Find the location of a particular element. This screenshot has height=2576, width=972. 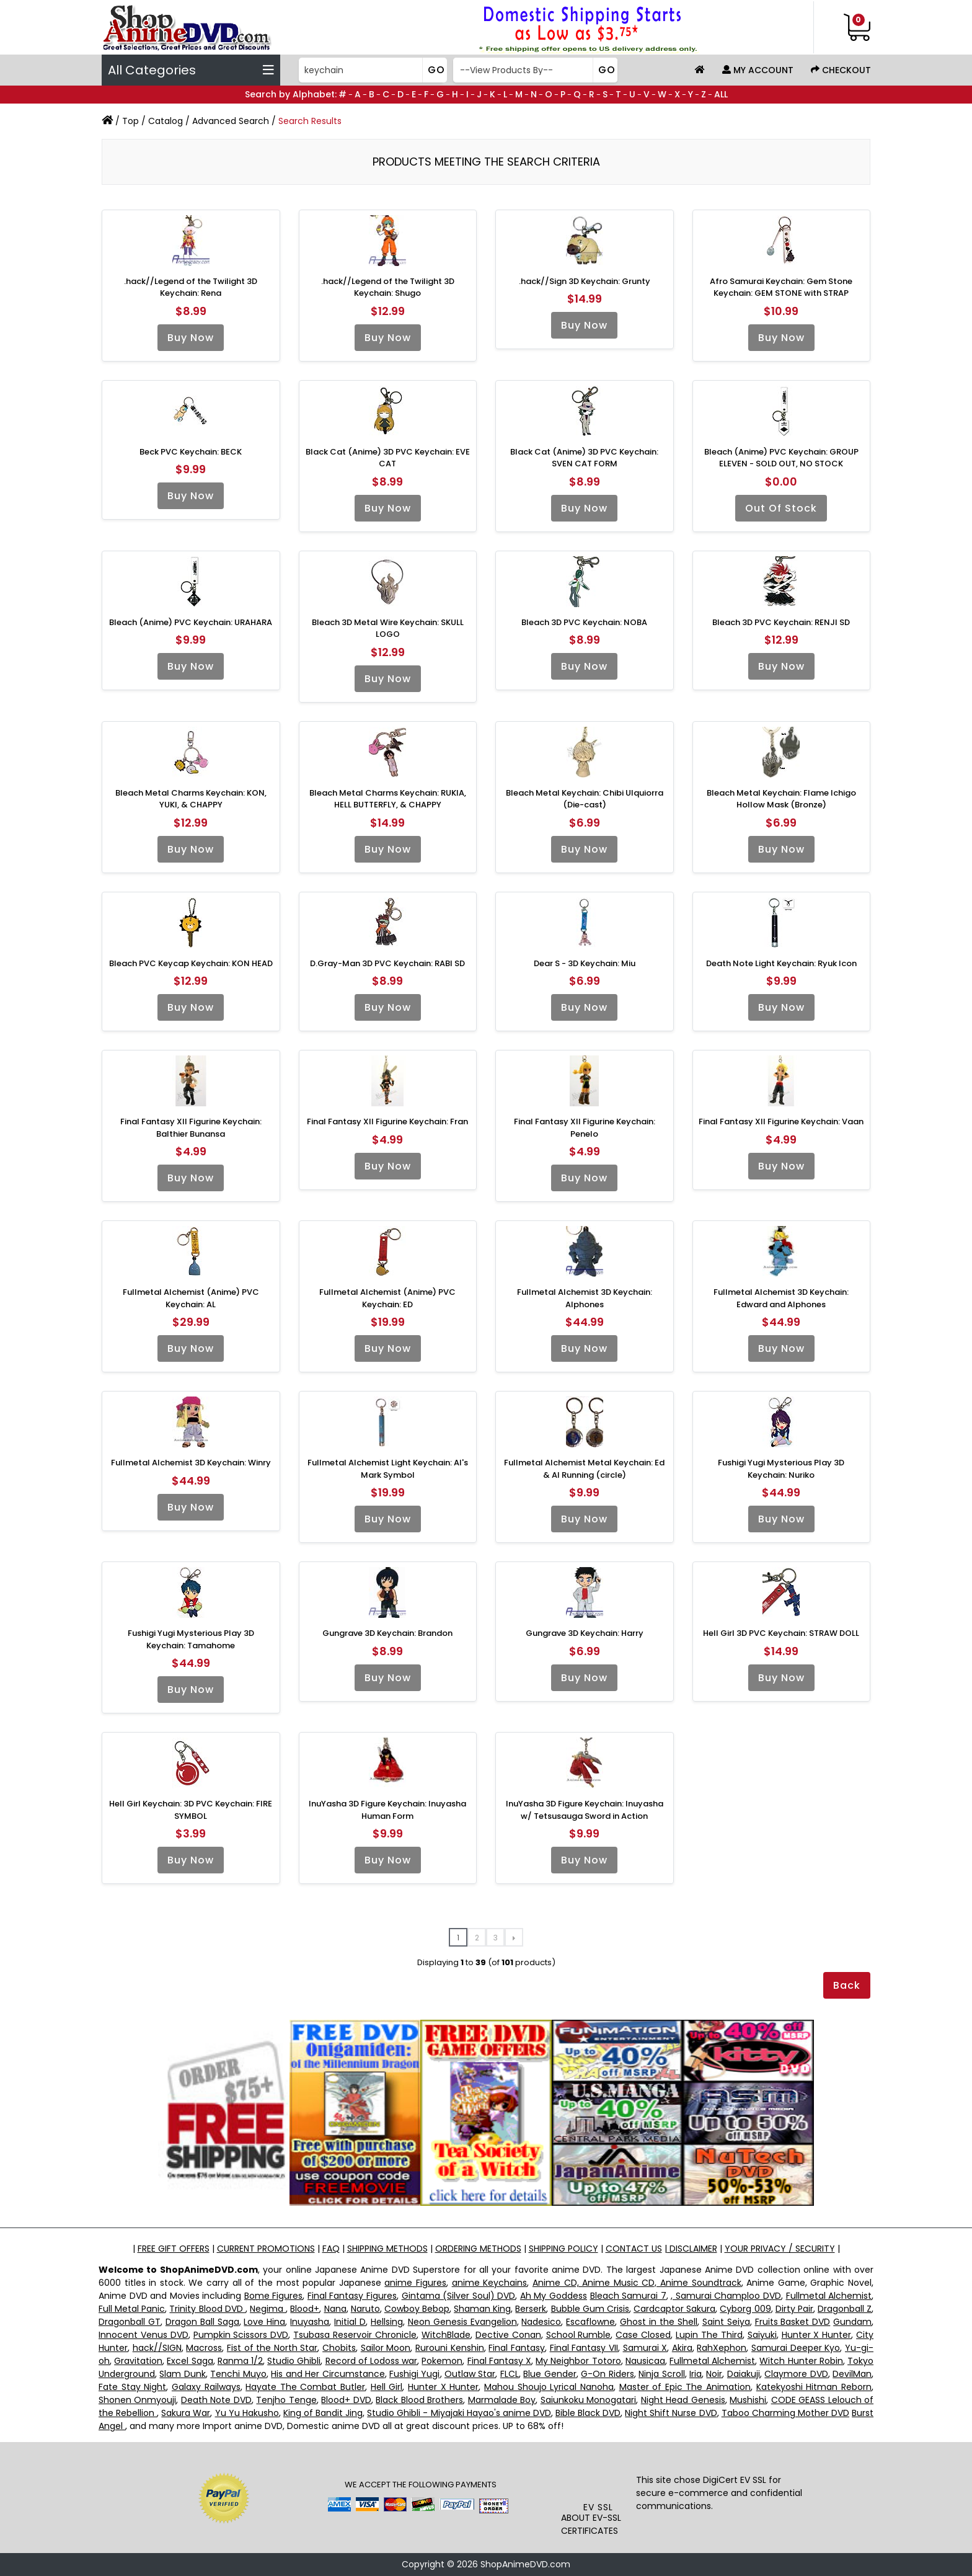

All Categories is located at coordinates (191, 70).